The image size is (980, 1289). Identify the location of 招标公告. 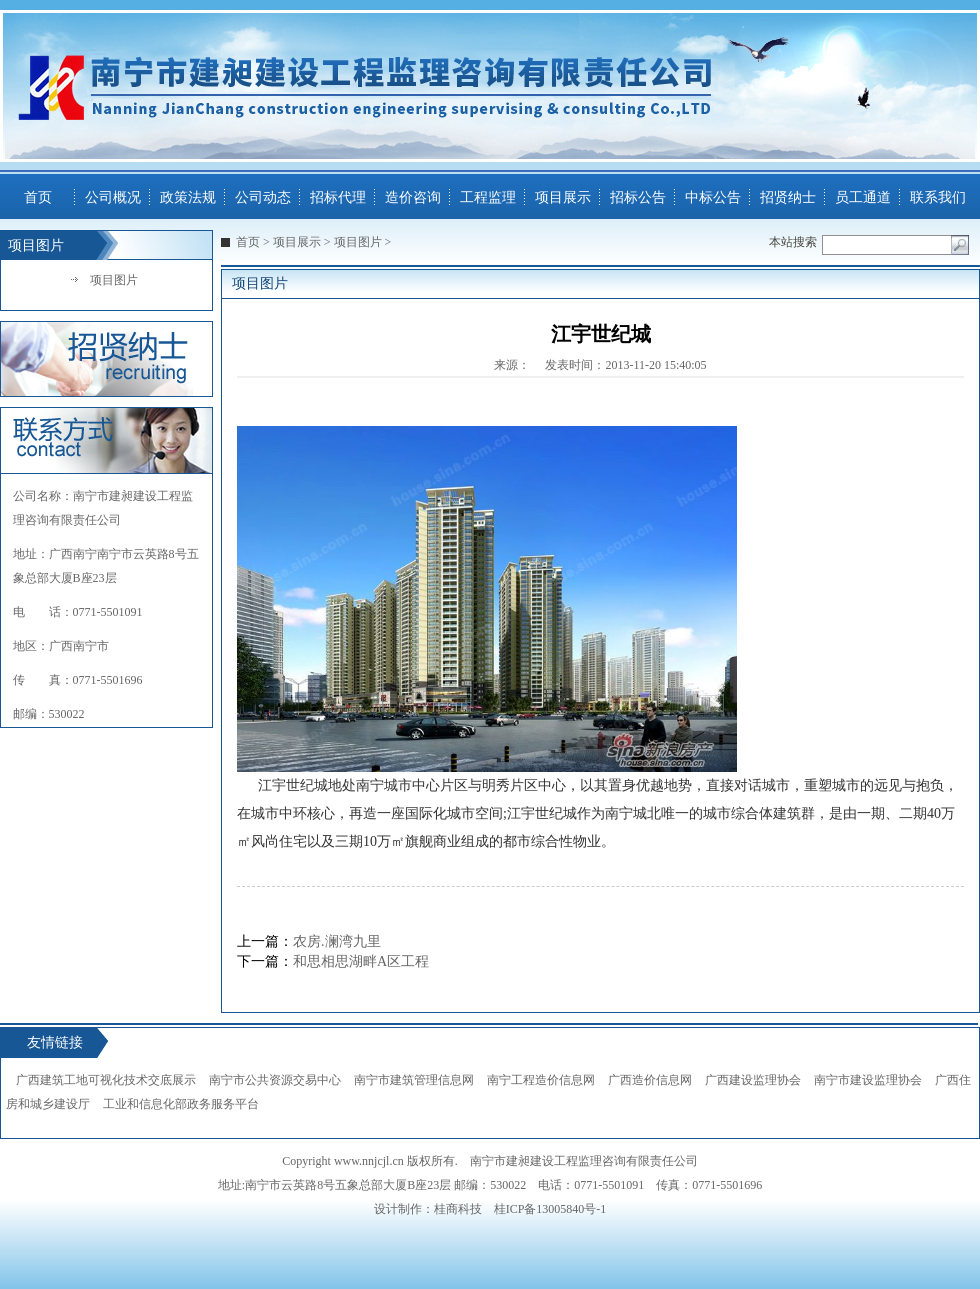
(638, 197).